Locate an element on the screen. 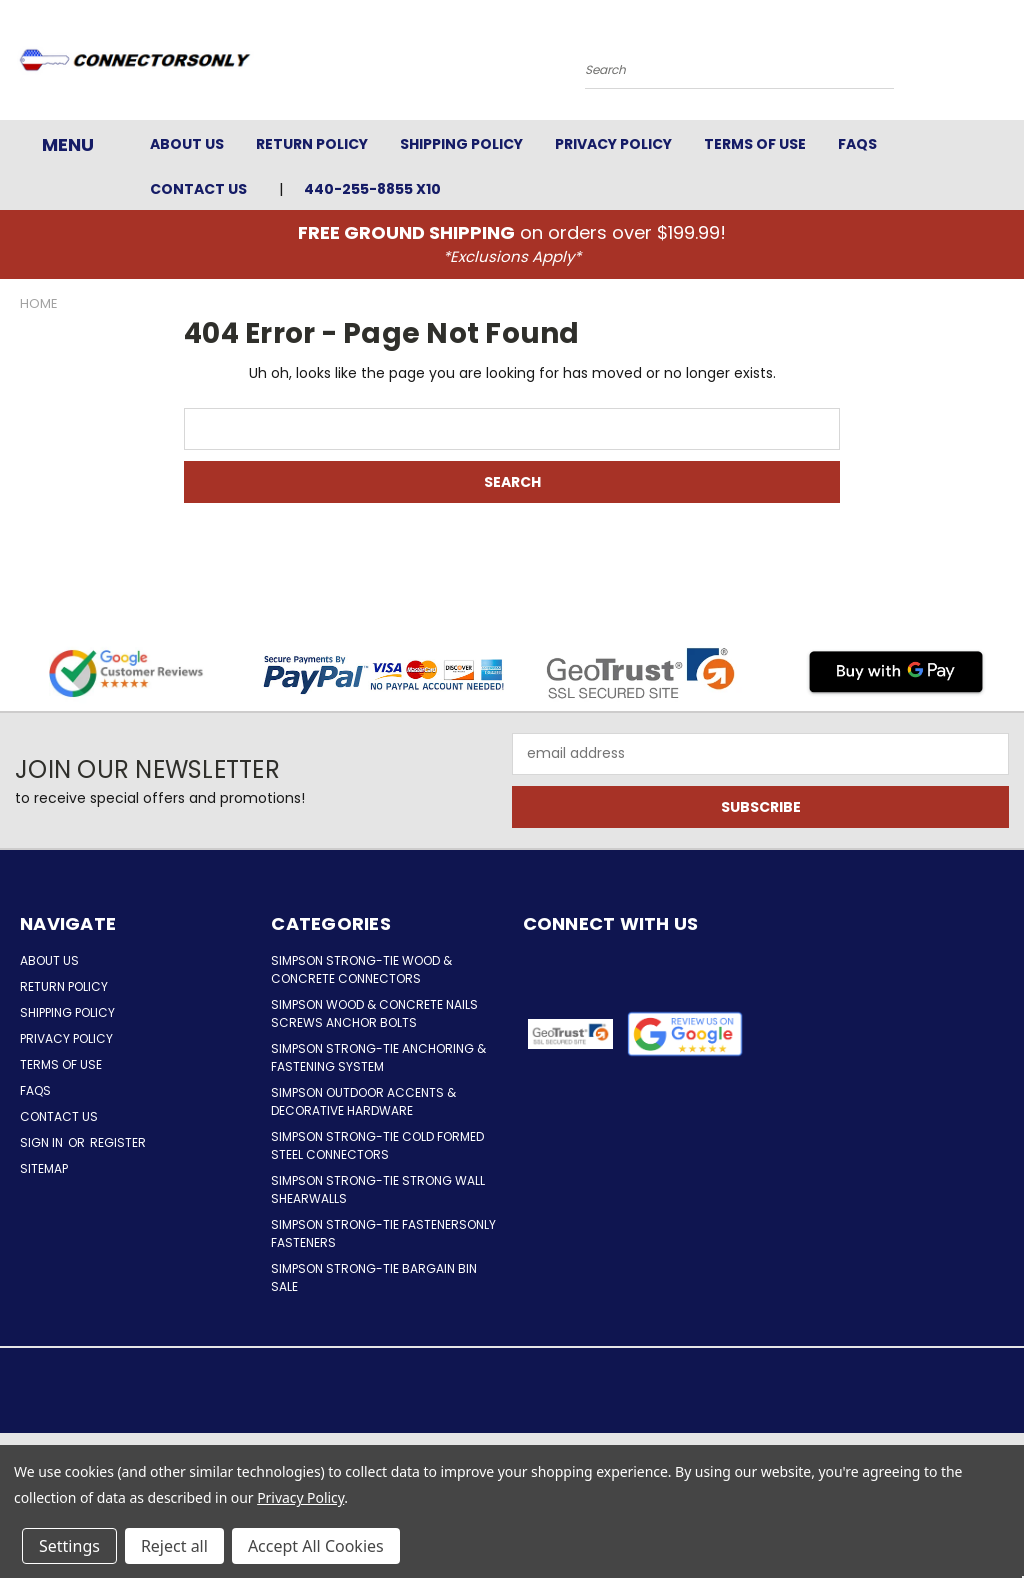  FAQs is located at coordinates (857, 144).